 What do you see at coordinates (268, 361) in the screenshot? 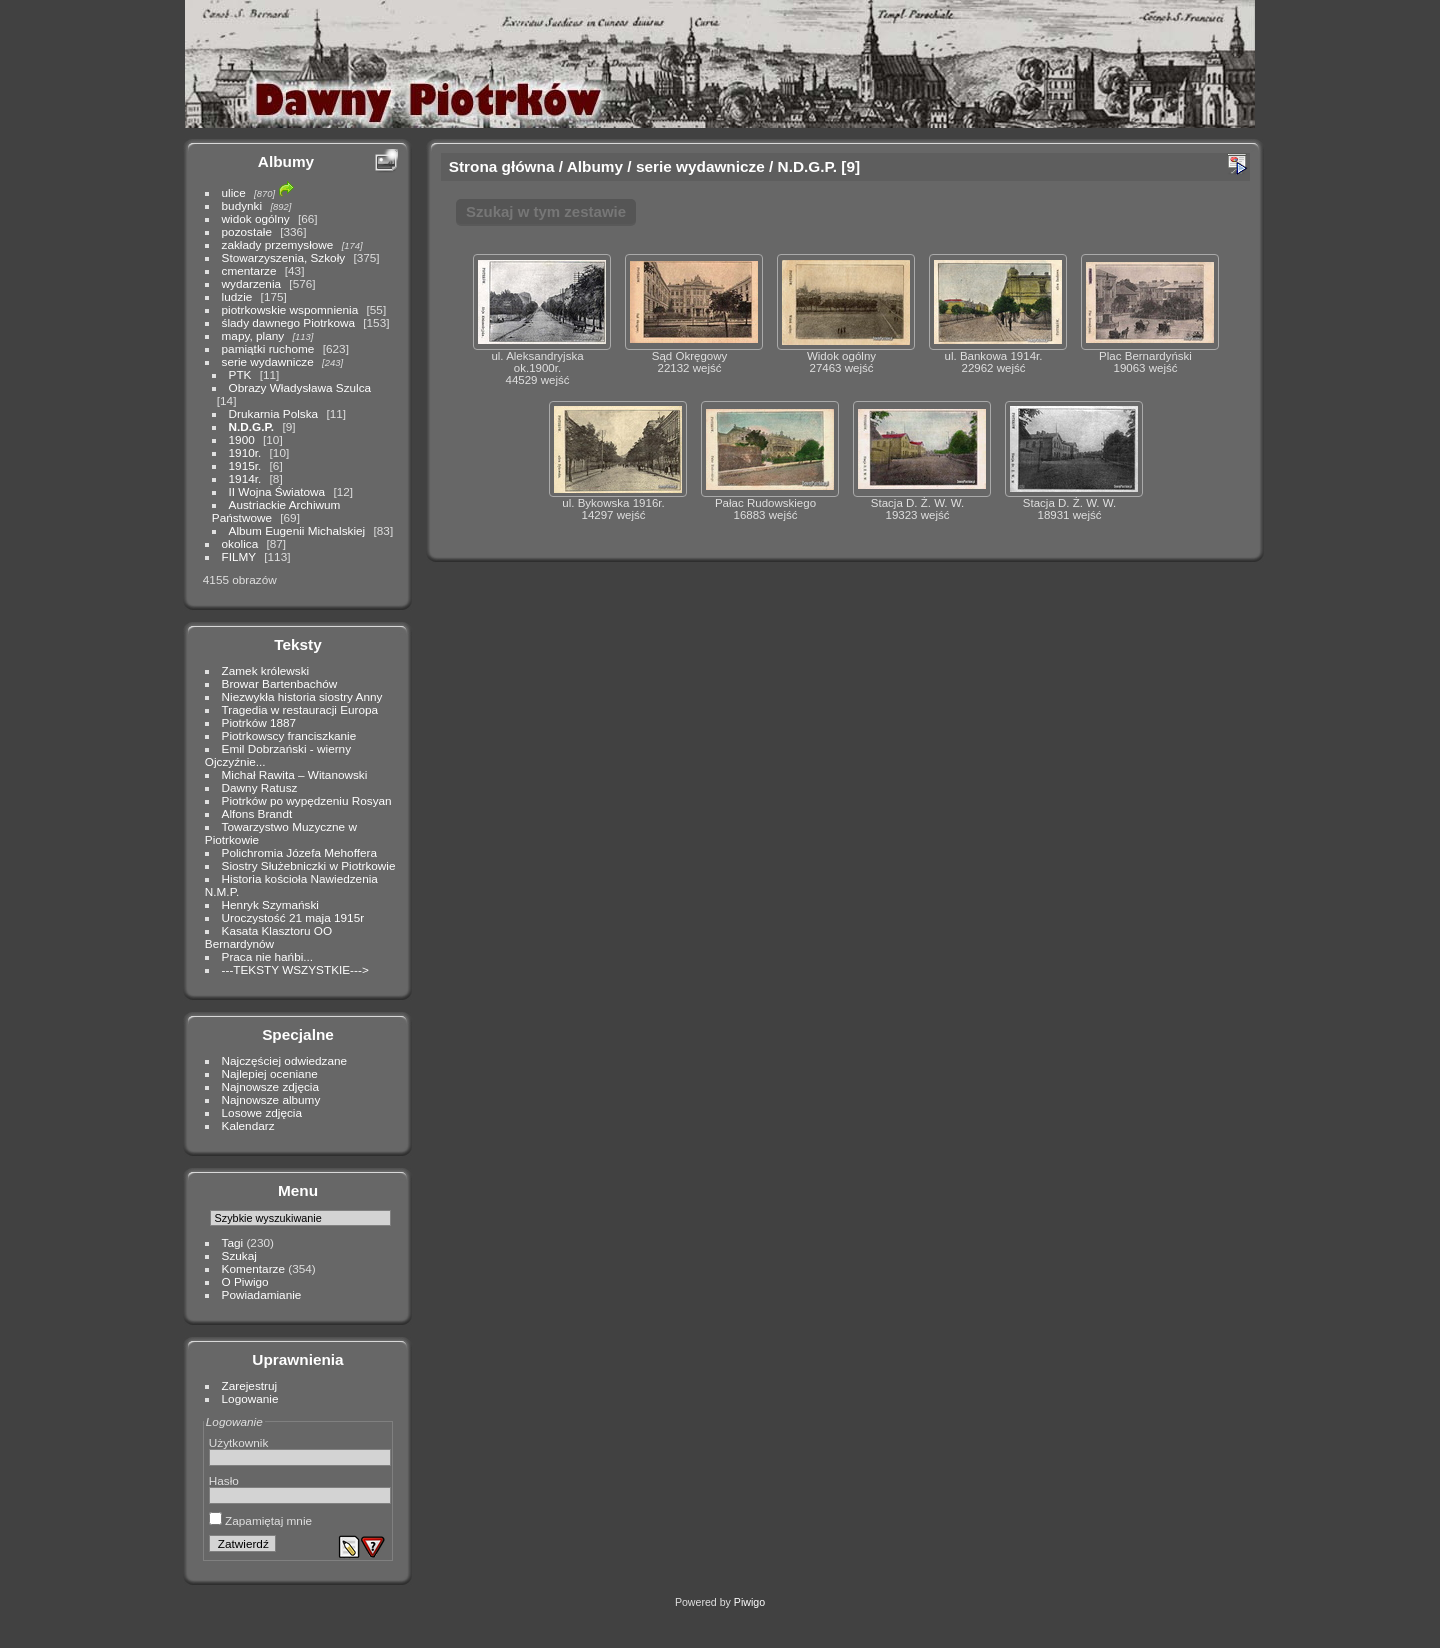
I see `serie wydawnicze` at bounding box center [268, 361].